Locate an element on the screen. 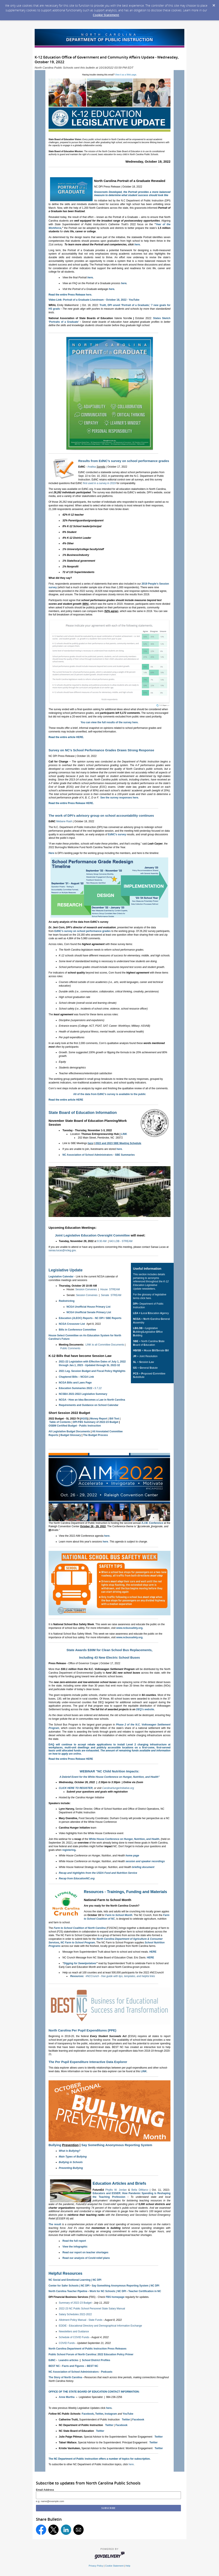 The width and height of the screenshot is (219, 2576). EdNC’s survey is located at coordinates (117, 834).